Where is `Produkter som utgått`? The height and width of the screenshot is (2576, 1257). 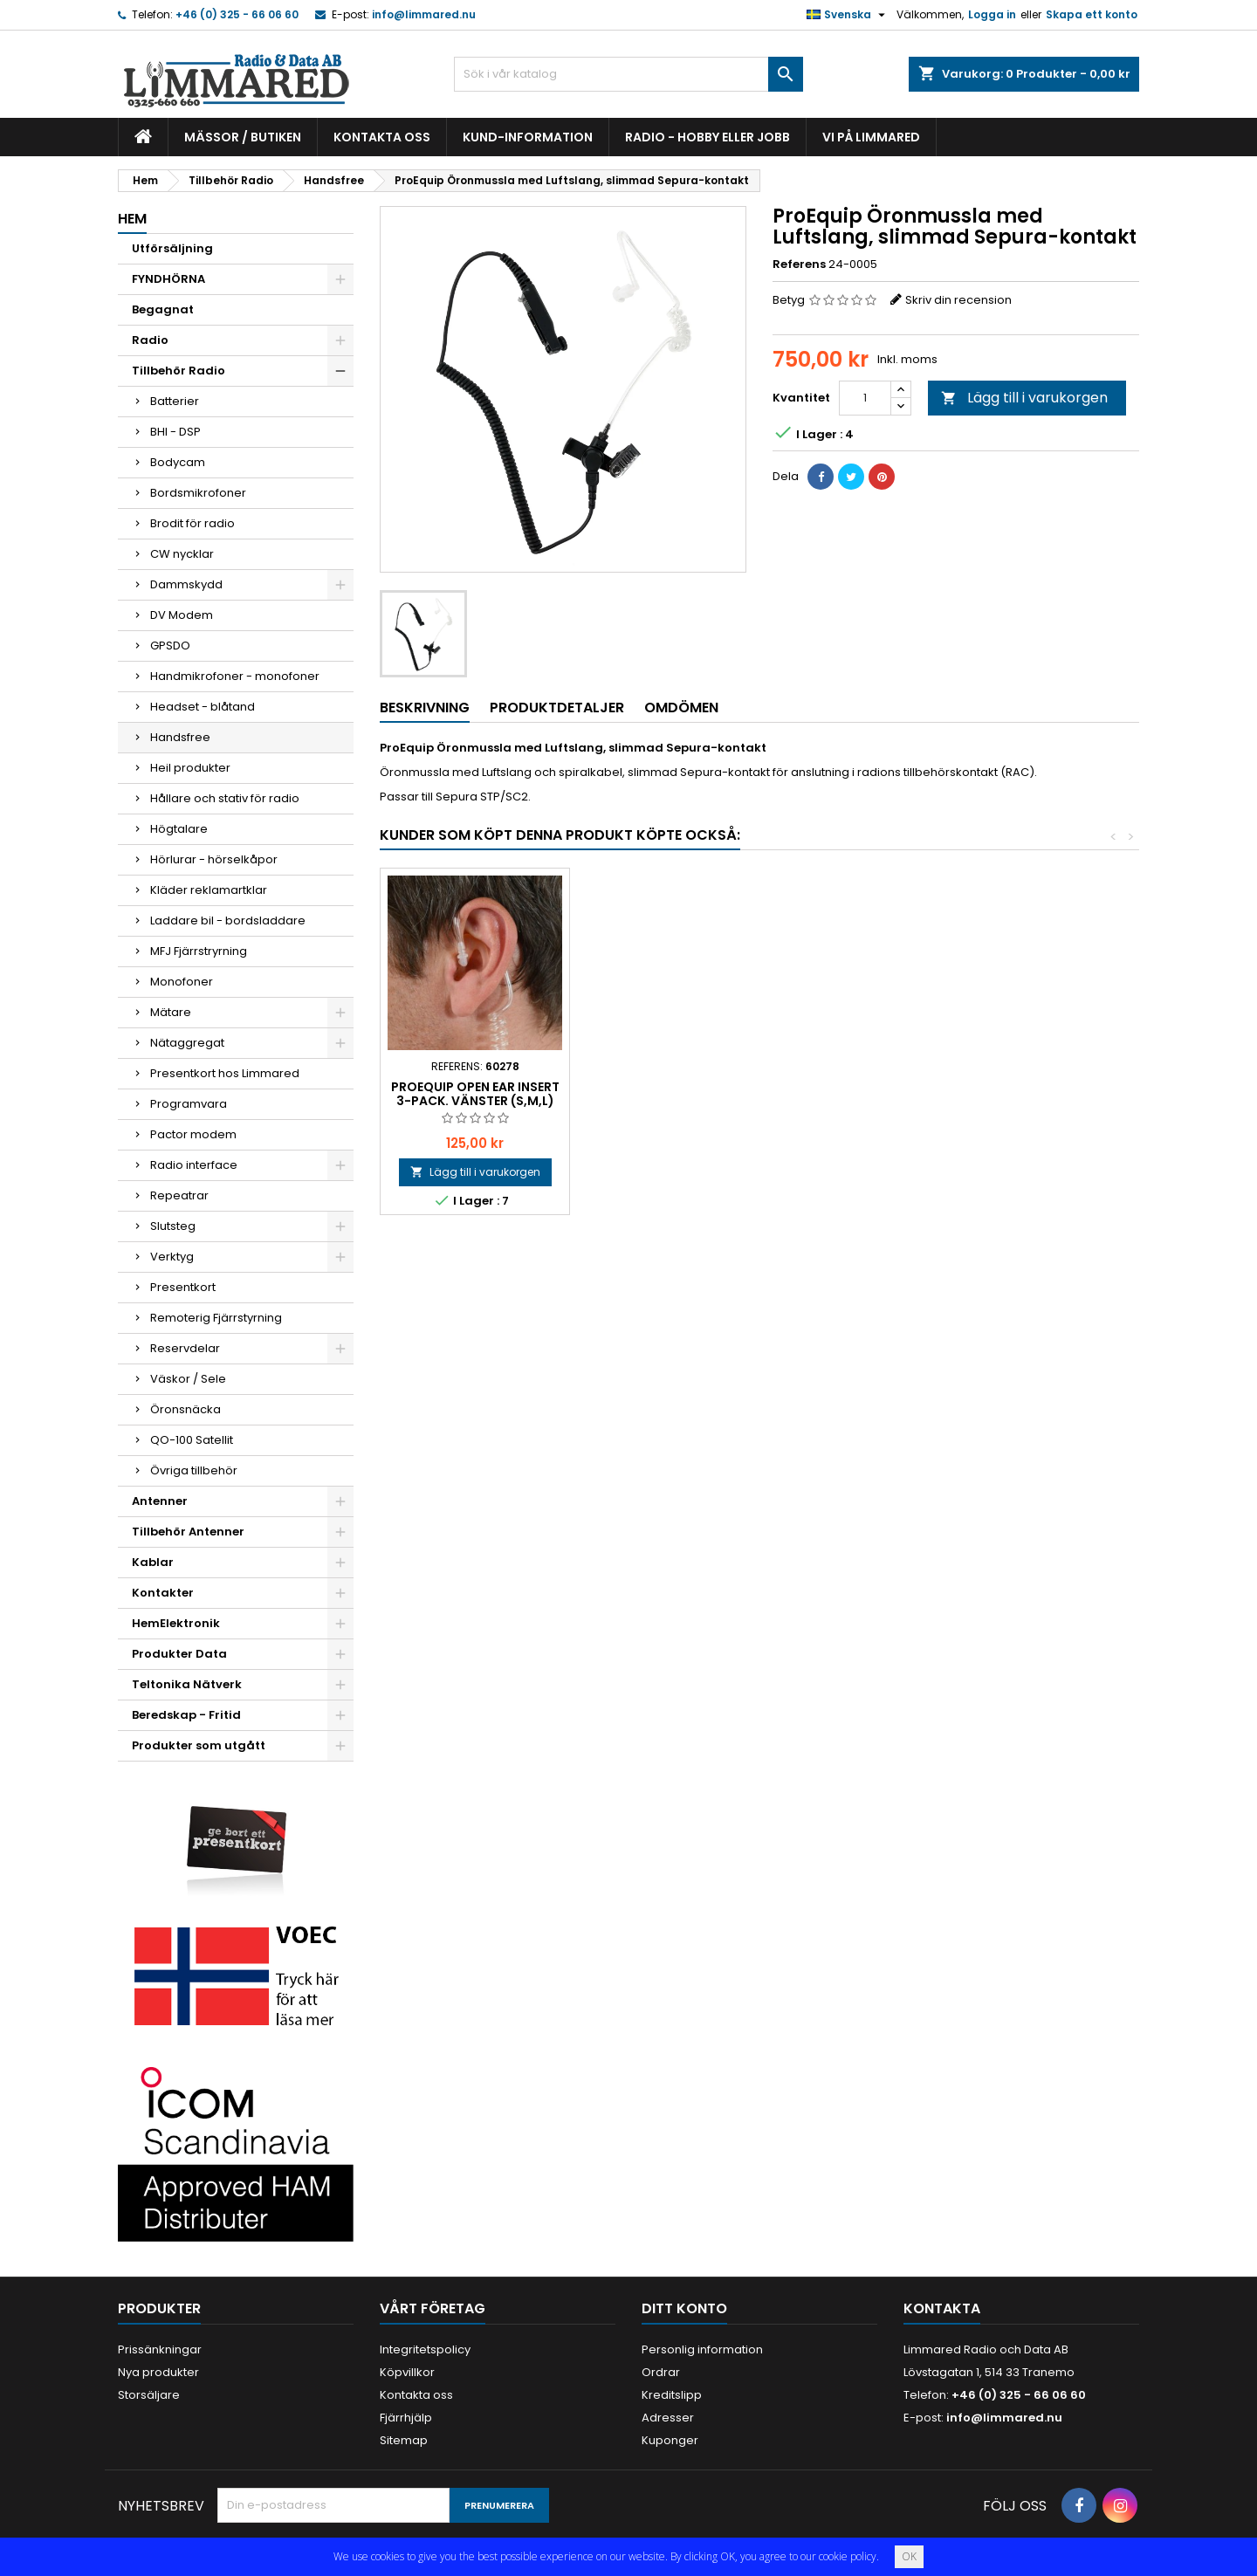
Produkter som utgått is located at coordinates (198, 1745).